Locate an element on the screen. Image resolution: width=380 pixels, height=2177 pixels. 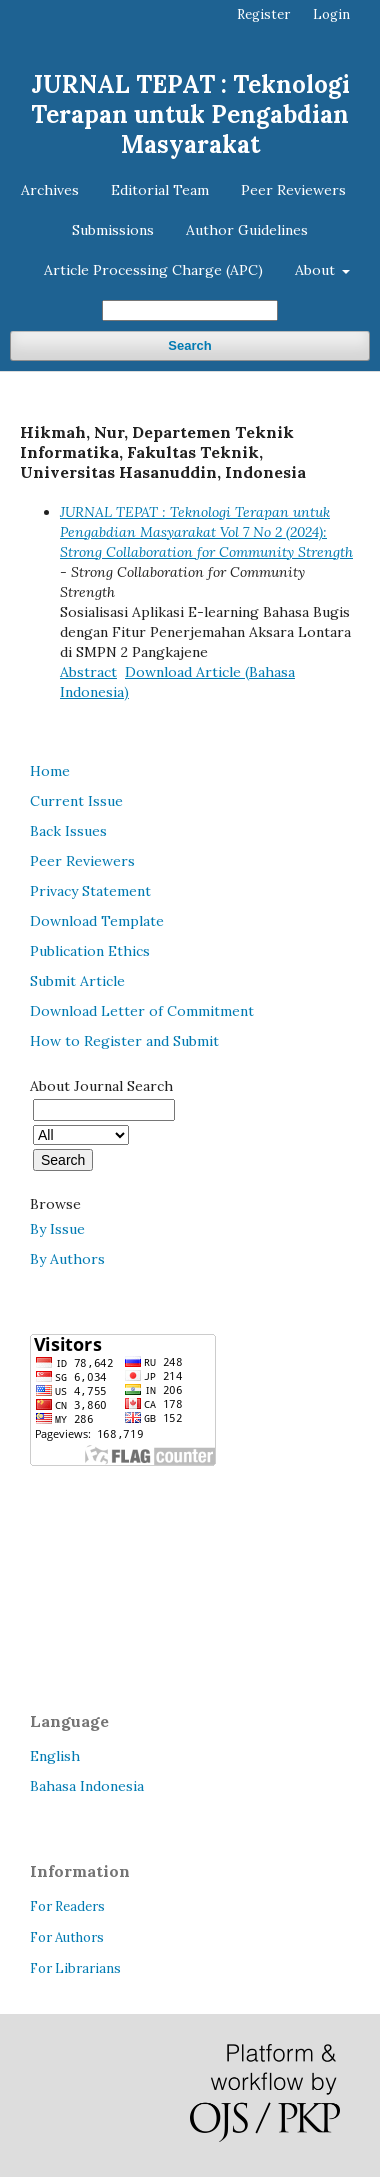
Login is located at coordinates (331, 14).